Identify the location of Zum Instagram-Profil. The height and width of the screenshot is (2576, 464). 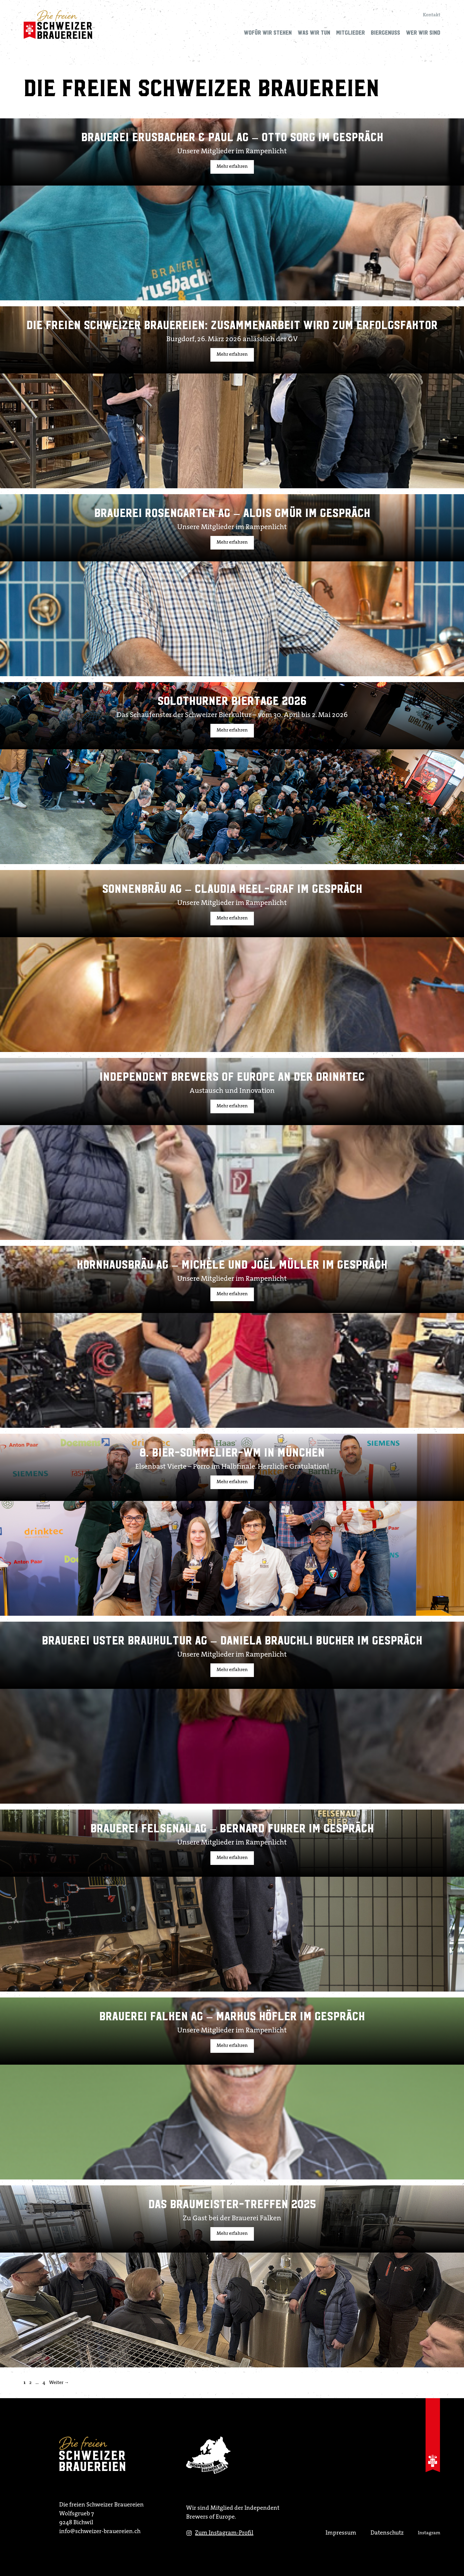
(224, 2533).